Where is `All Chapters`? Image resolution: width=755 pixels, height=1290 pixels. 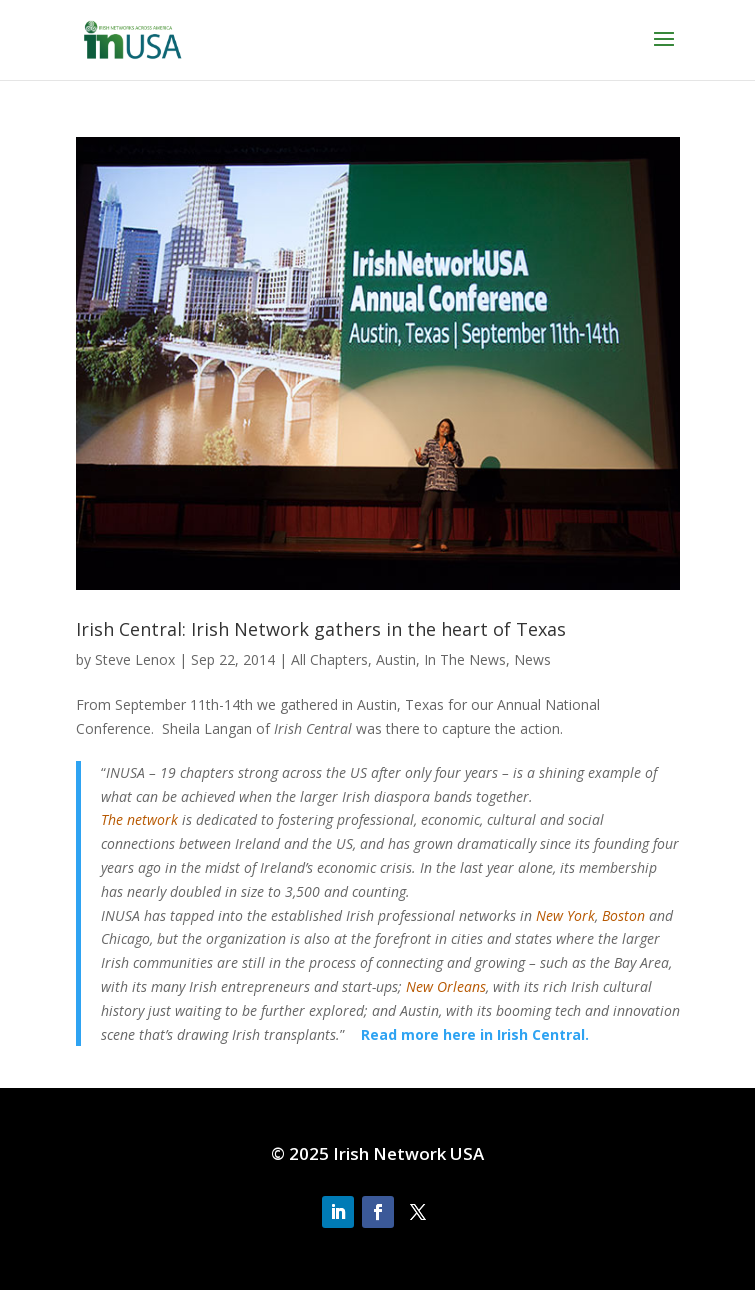
All Chapters is located at coordinates (329, 659).